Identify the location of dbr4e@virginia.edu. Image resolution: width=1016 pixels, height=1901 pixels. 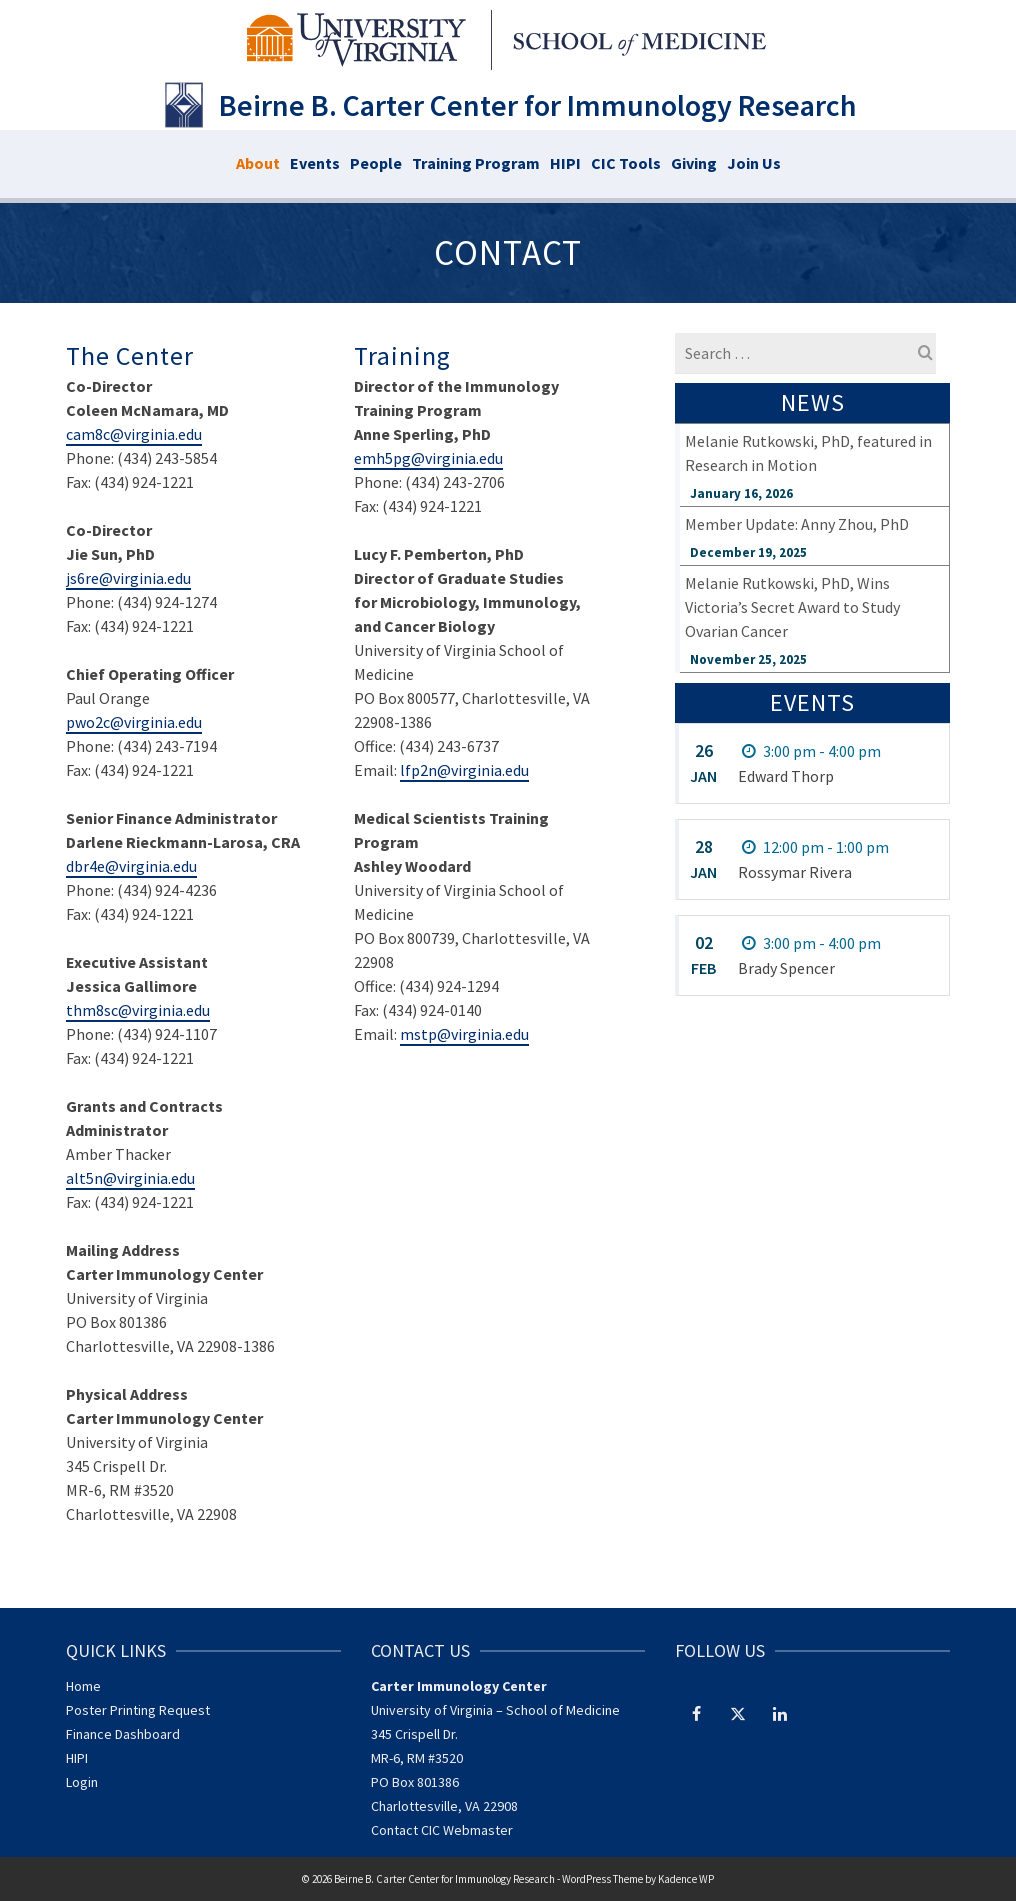
(131, 866).